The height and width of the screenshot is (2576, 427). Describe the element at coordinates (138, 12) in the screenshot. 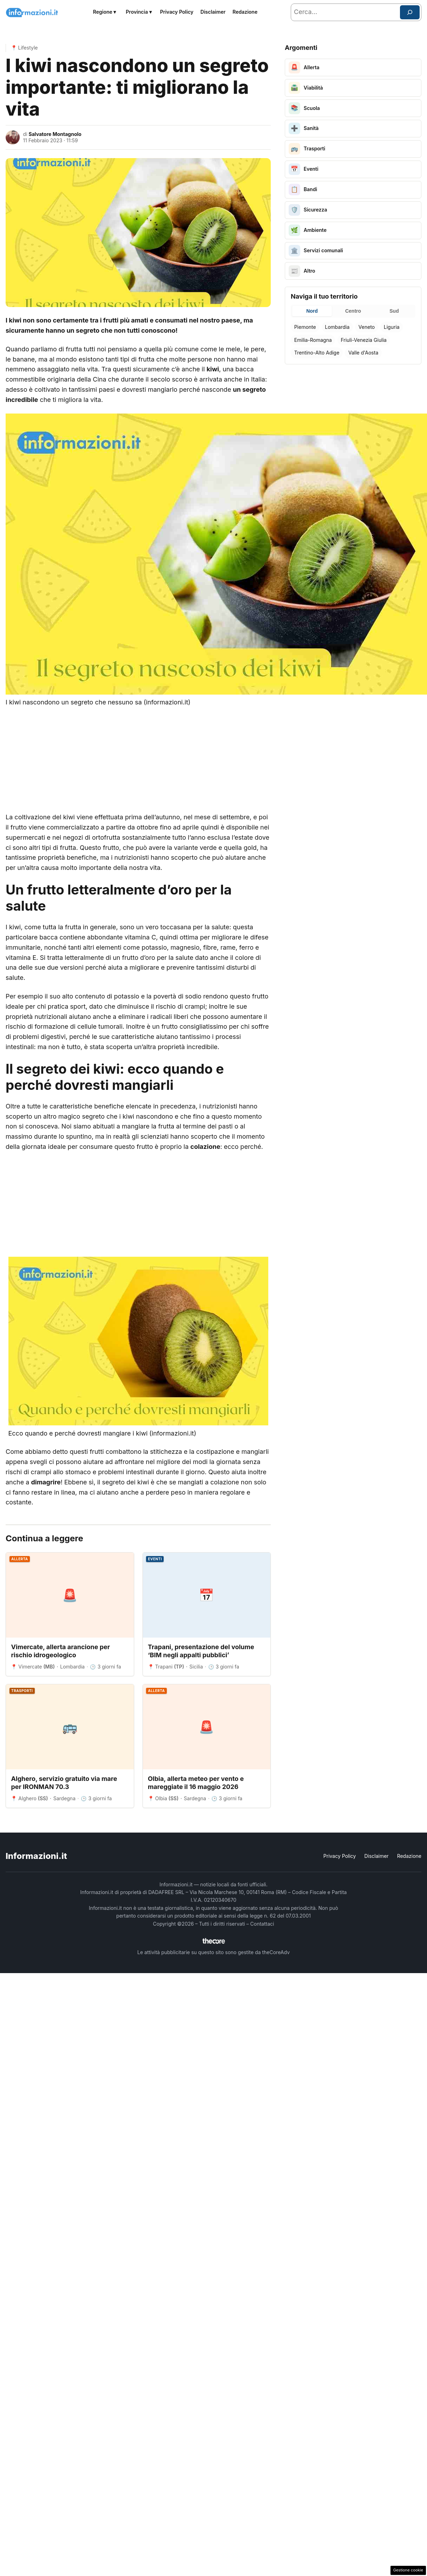

I see `Provincia ▾` at that location.